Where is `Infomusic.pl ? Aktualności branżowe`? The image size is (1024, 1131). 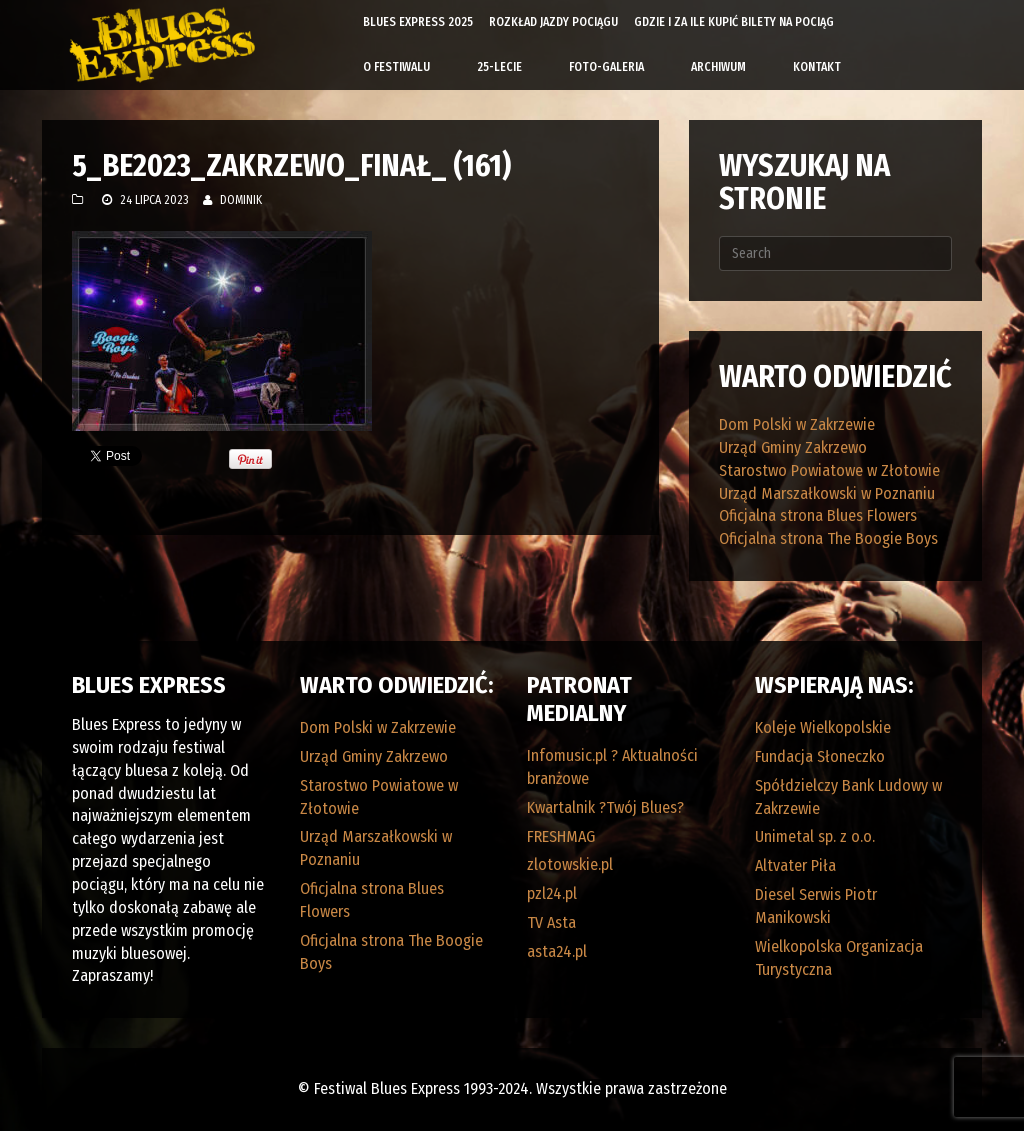
Infomusic.pl ? Aktualności branżowe is located at coordinates (612, 767).